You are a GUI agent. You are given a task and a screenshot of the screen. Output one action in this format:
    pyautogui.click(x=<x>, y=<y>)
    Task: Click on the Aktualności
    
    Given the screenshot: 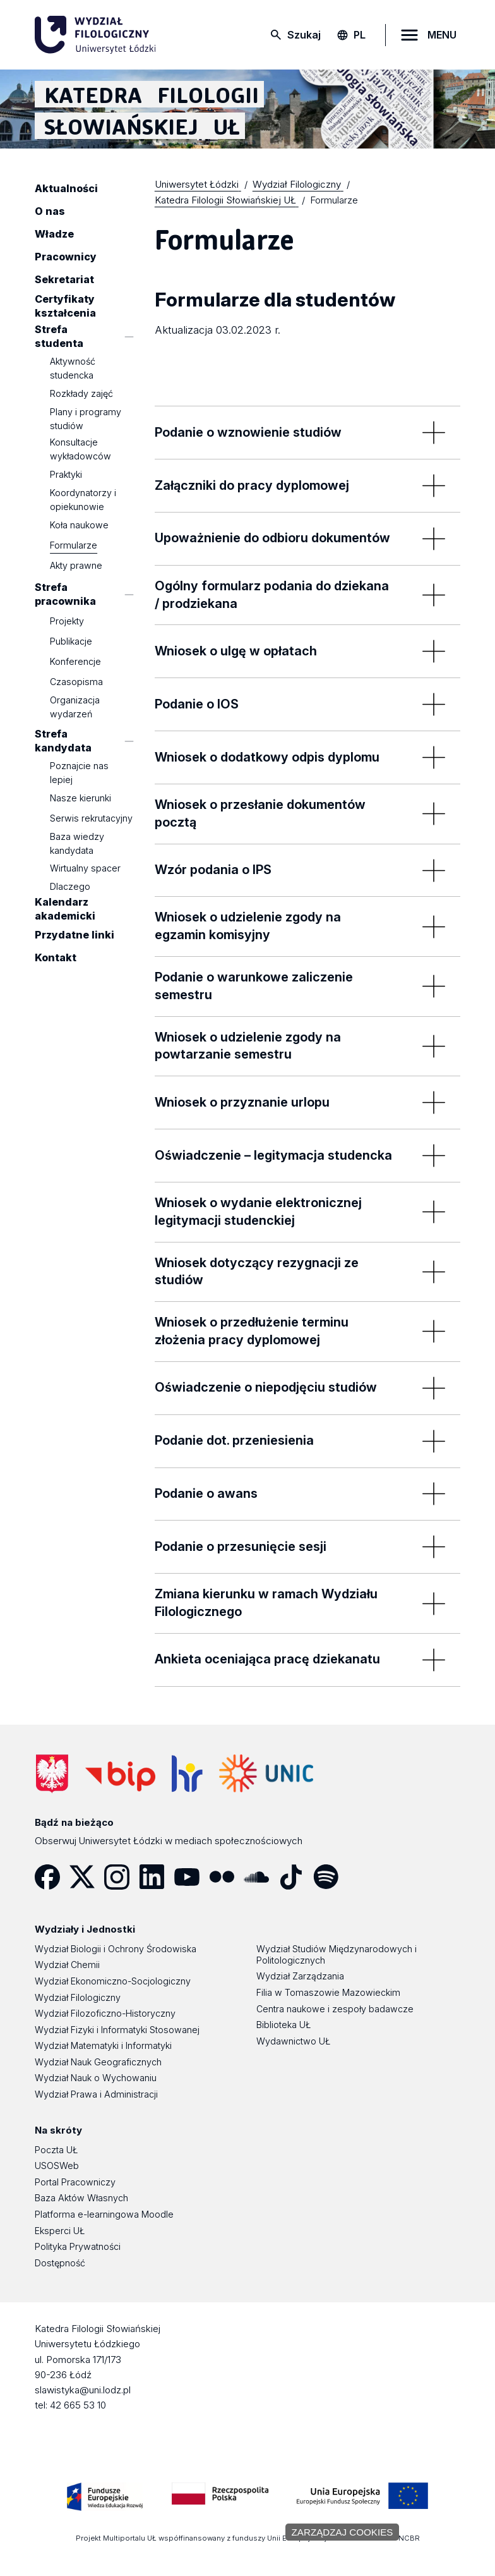 What is the action you would take?
    pyautogui.click(x=66, y=188)
    